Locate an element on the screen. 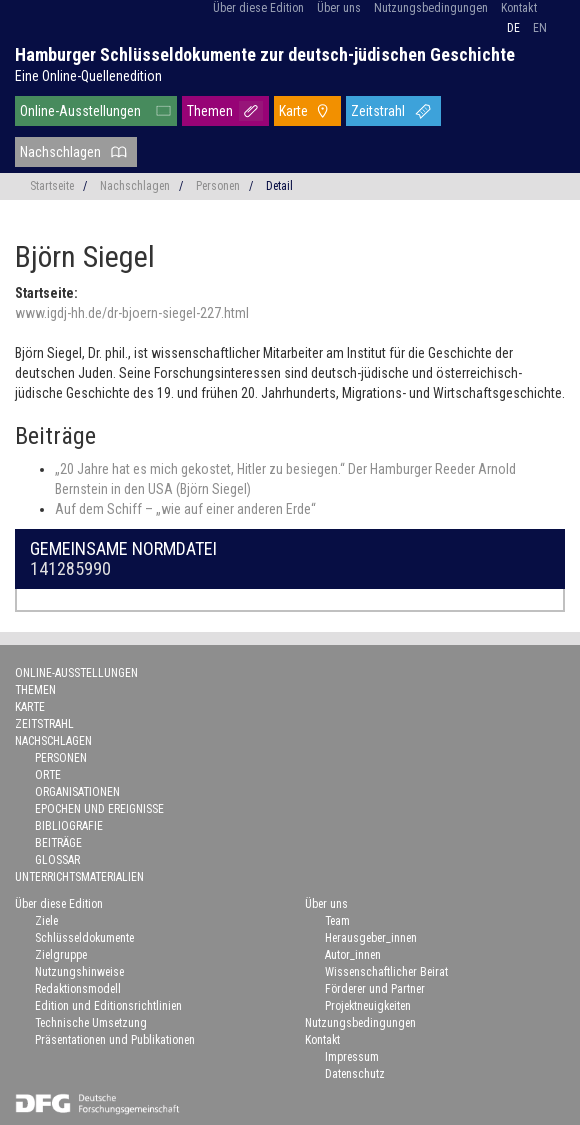 This screenshot has height=1125, width=580. Zeitstrahl is located at coordinates (378, 111).